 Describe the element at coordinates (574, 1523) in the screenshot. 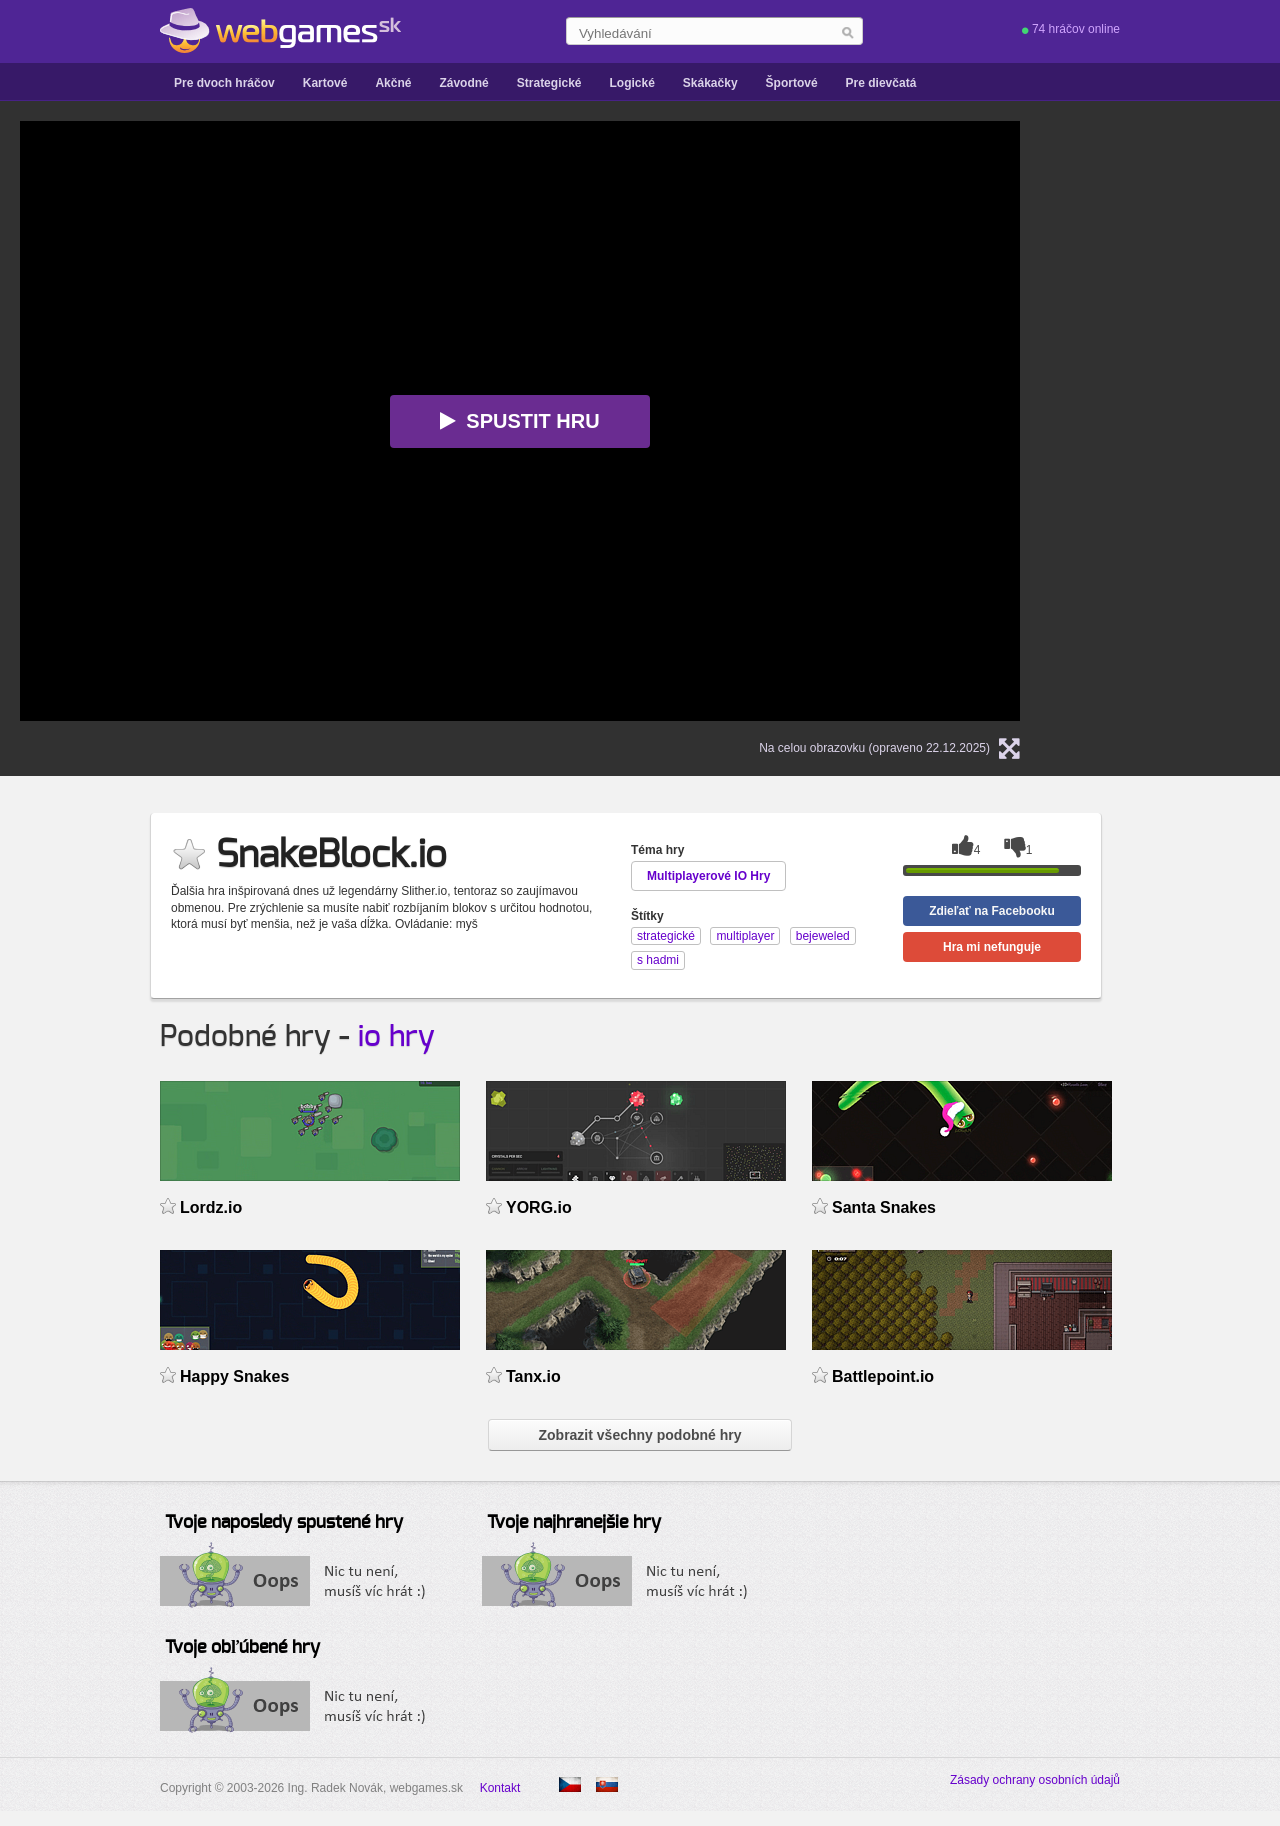

I see `Tvoje najhranejšie hry` at that location.